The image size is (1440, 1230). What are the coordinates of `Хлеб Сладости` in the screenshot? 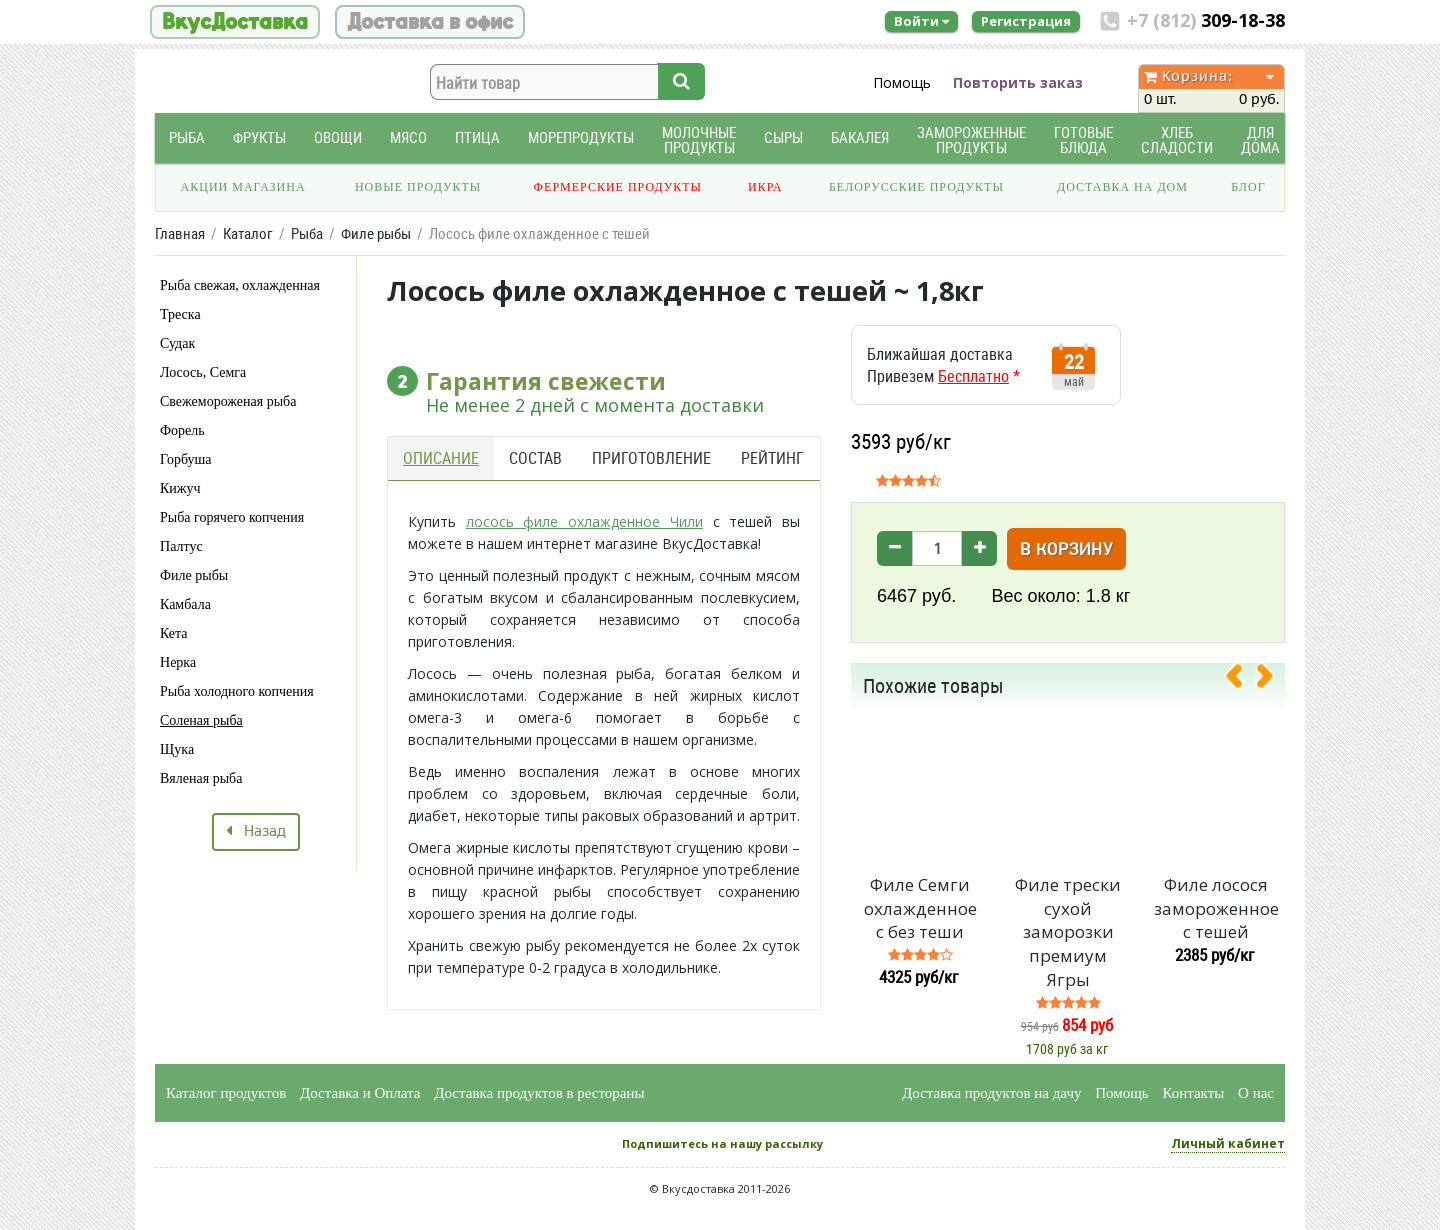 It's located at (1177, 140).